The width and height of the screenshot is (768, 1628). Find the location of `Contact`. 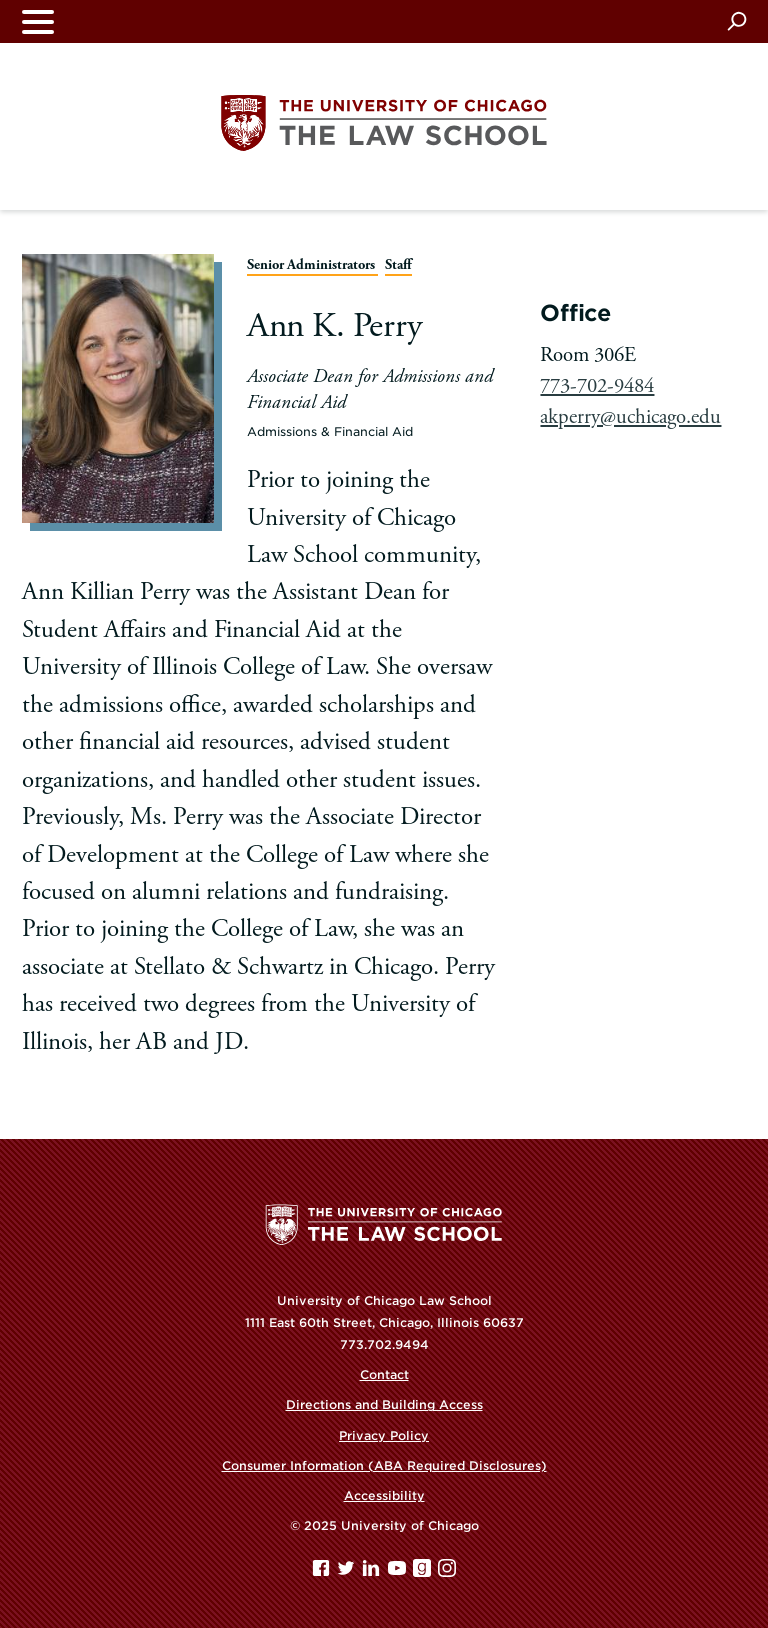

Contact is located at coordinates (384, 1374).